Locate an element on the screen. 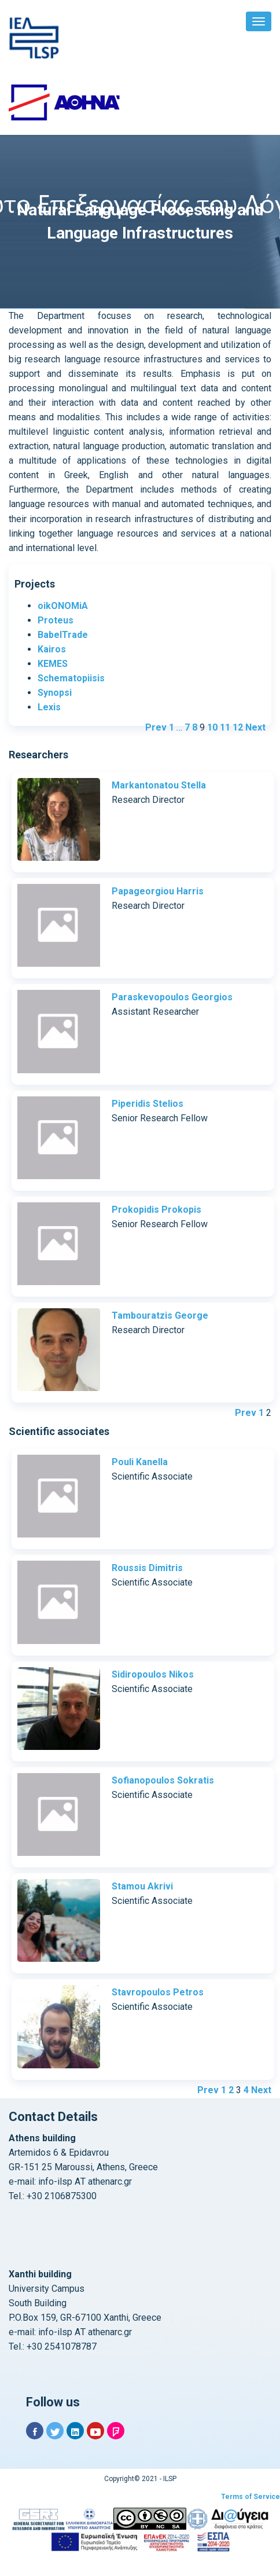 The width and height of the screenshot is (280, 2576). Stamou Akrivi is located at coordinates (142, 1886).